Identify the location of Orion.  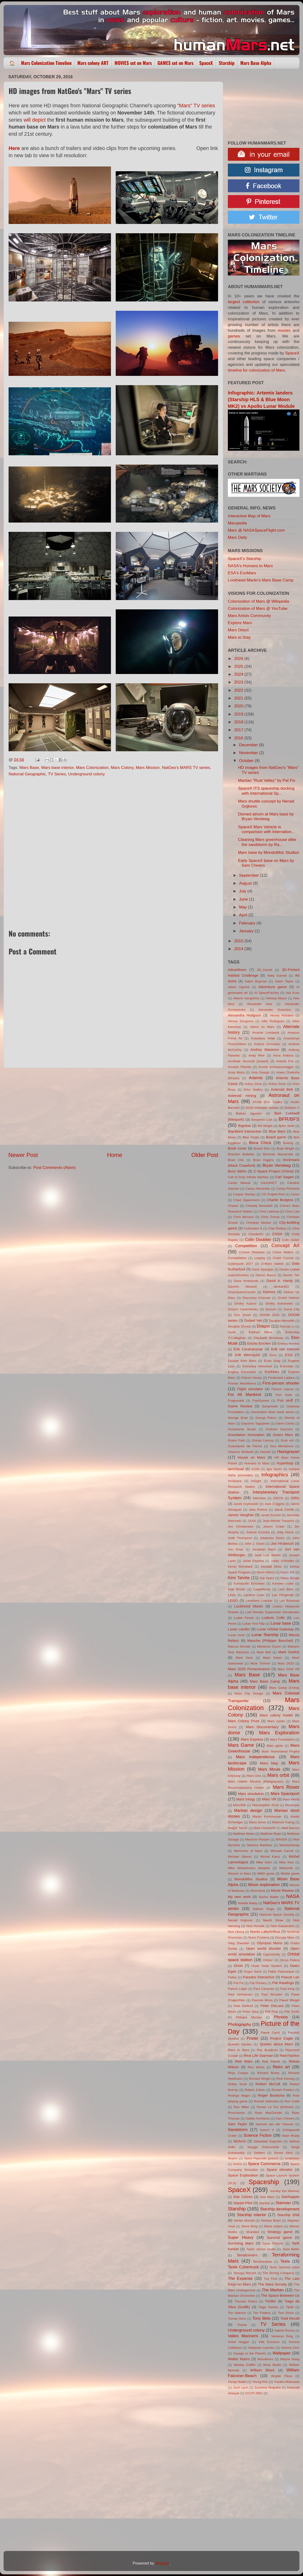
(238, 1966).